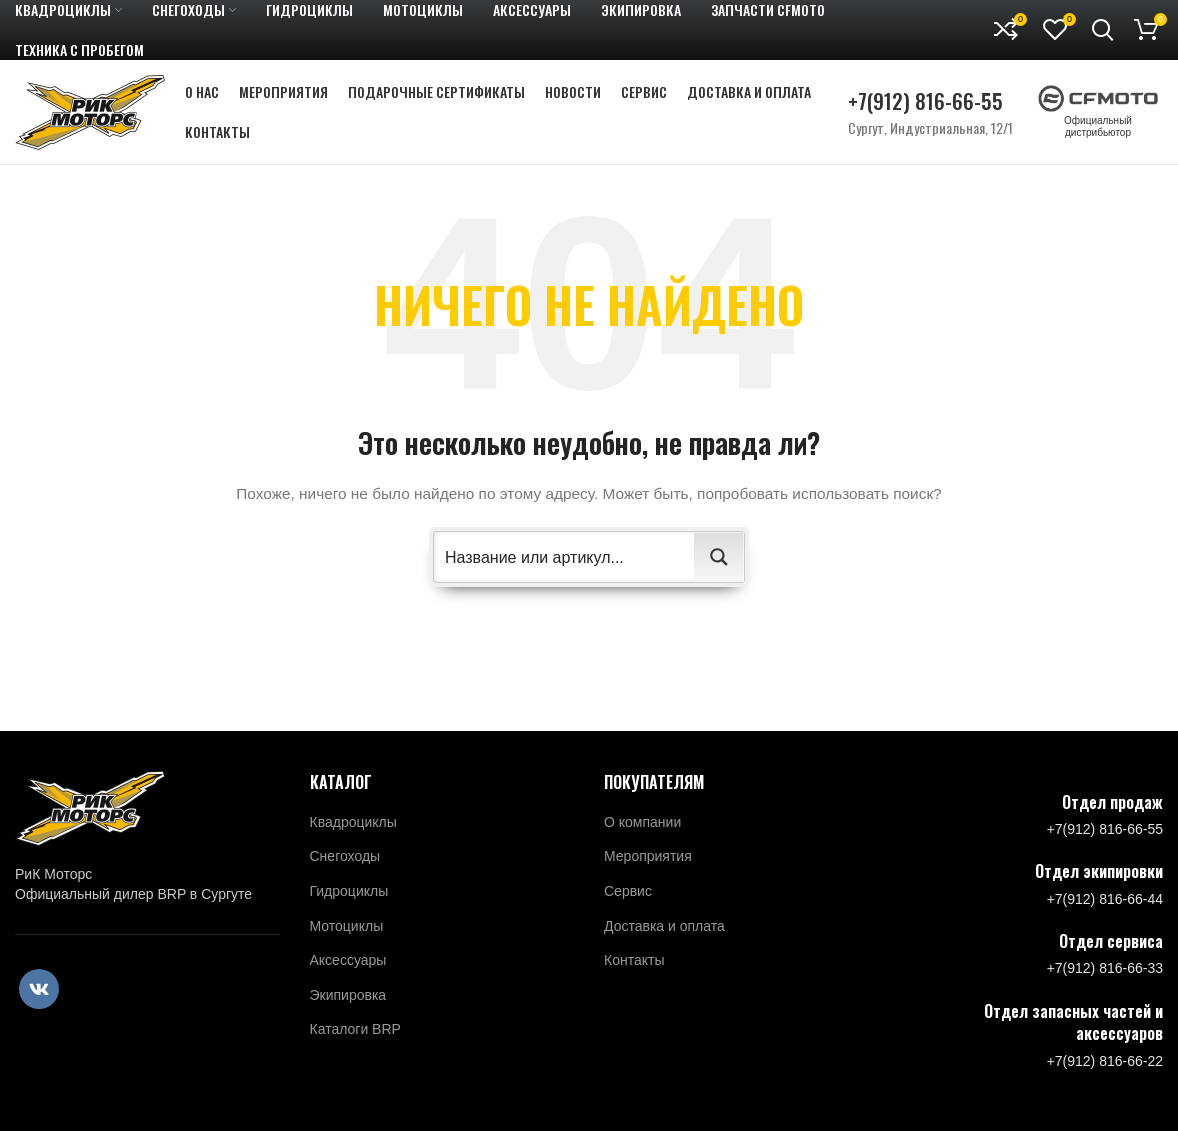  I want to click on +7(912) 816-66-44, so click(1105, 899).